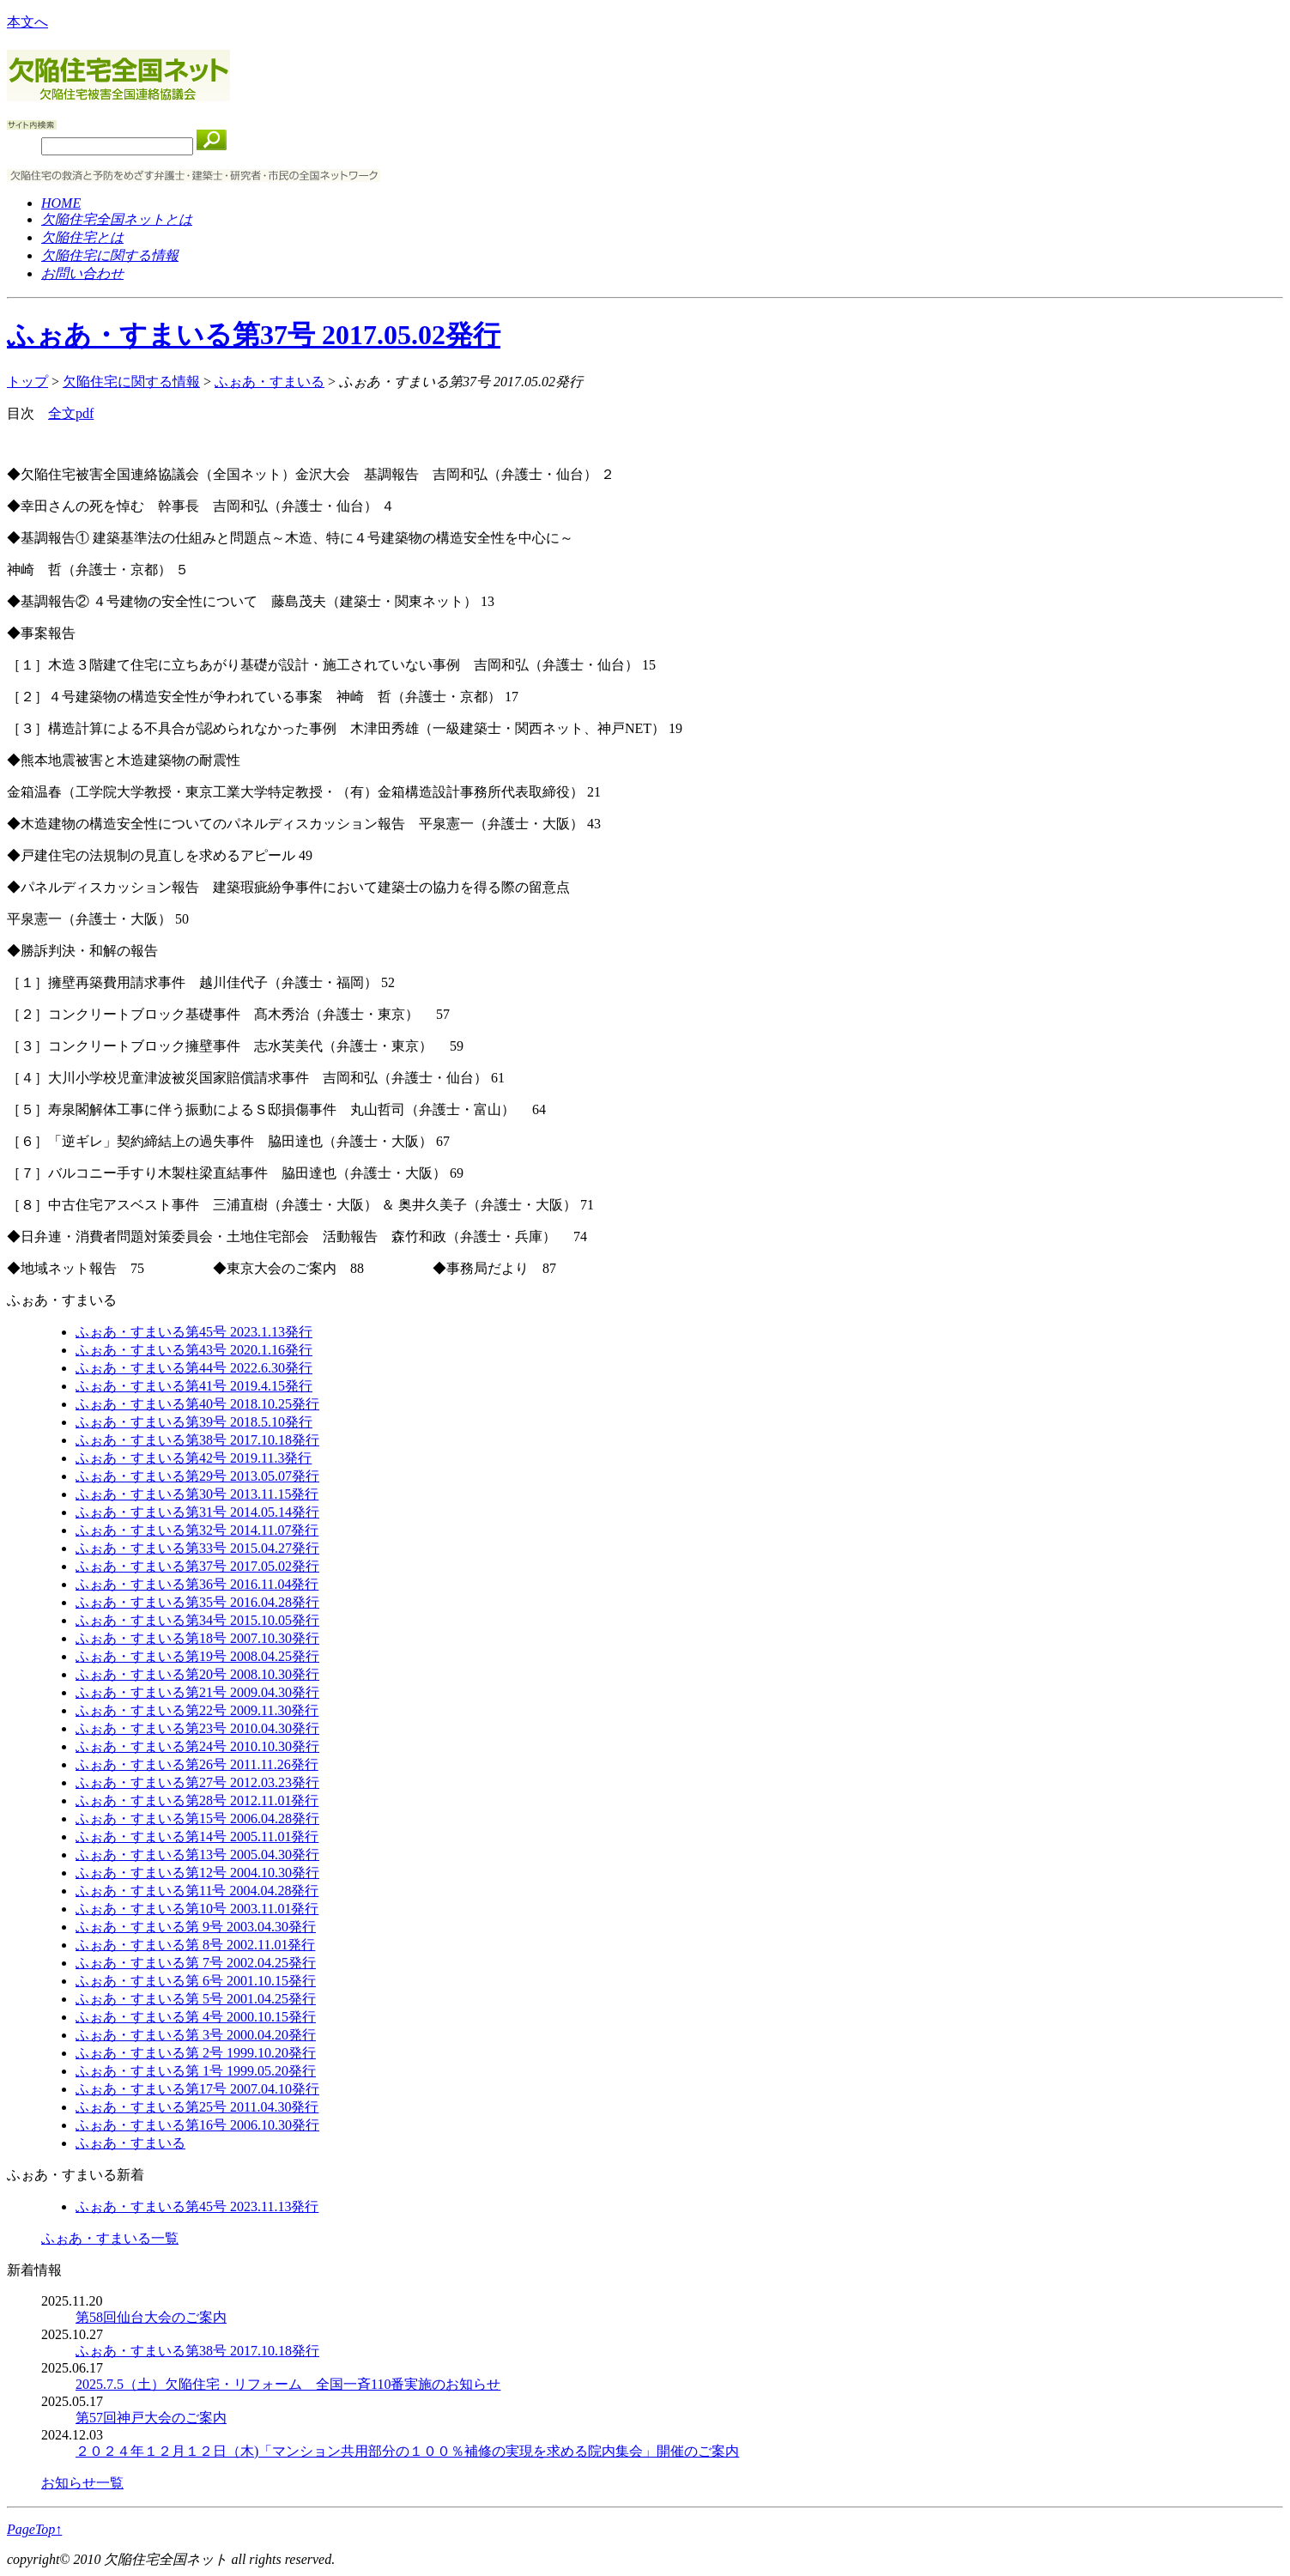  What do you see at coordinates (197, 1836) in the screenshot?
I see `ふぉあ・すまいる第14号 2005.11.01発行` at bounding box center [197, 1836].